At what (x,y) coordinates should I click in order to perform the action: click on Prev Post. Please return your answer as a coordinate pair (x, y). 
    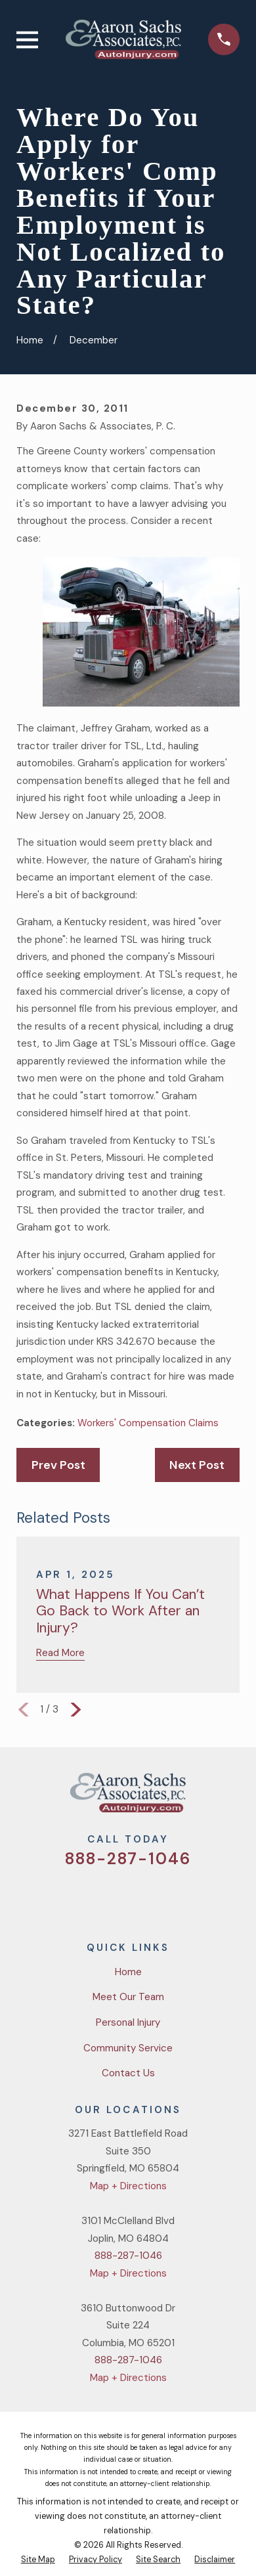
    Looking at the image, I should click on (58, 1465).